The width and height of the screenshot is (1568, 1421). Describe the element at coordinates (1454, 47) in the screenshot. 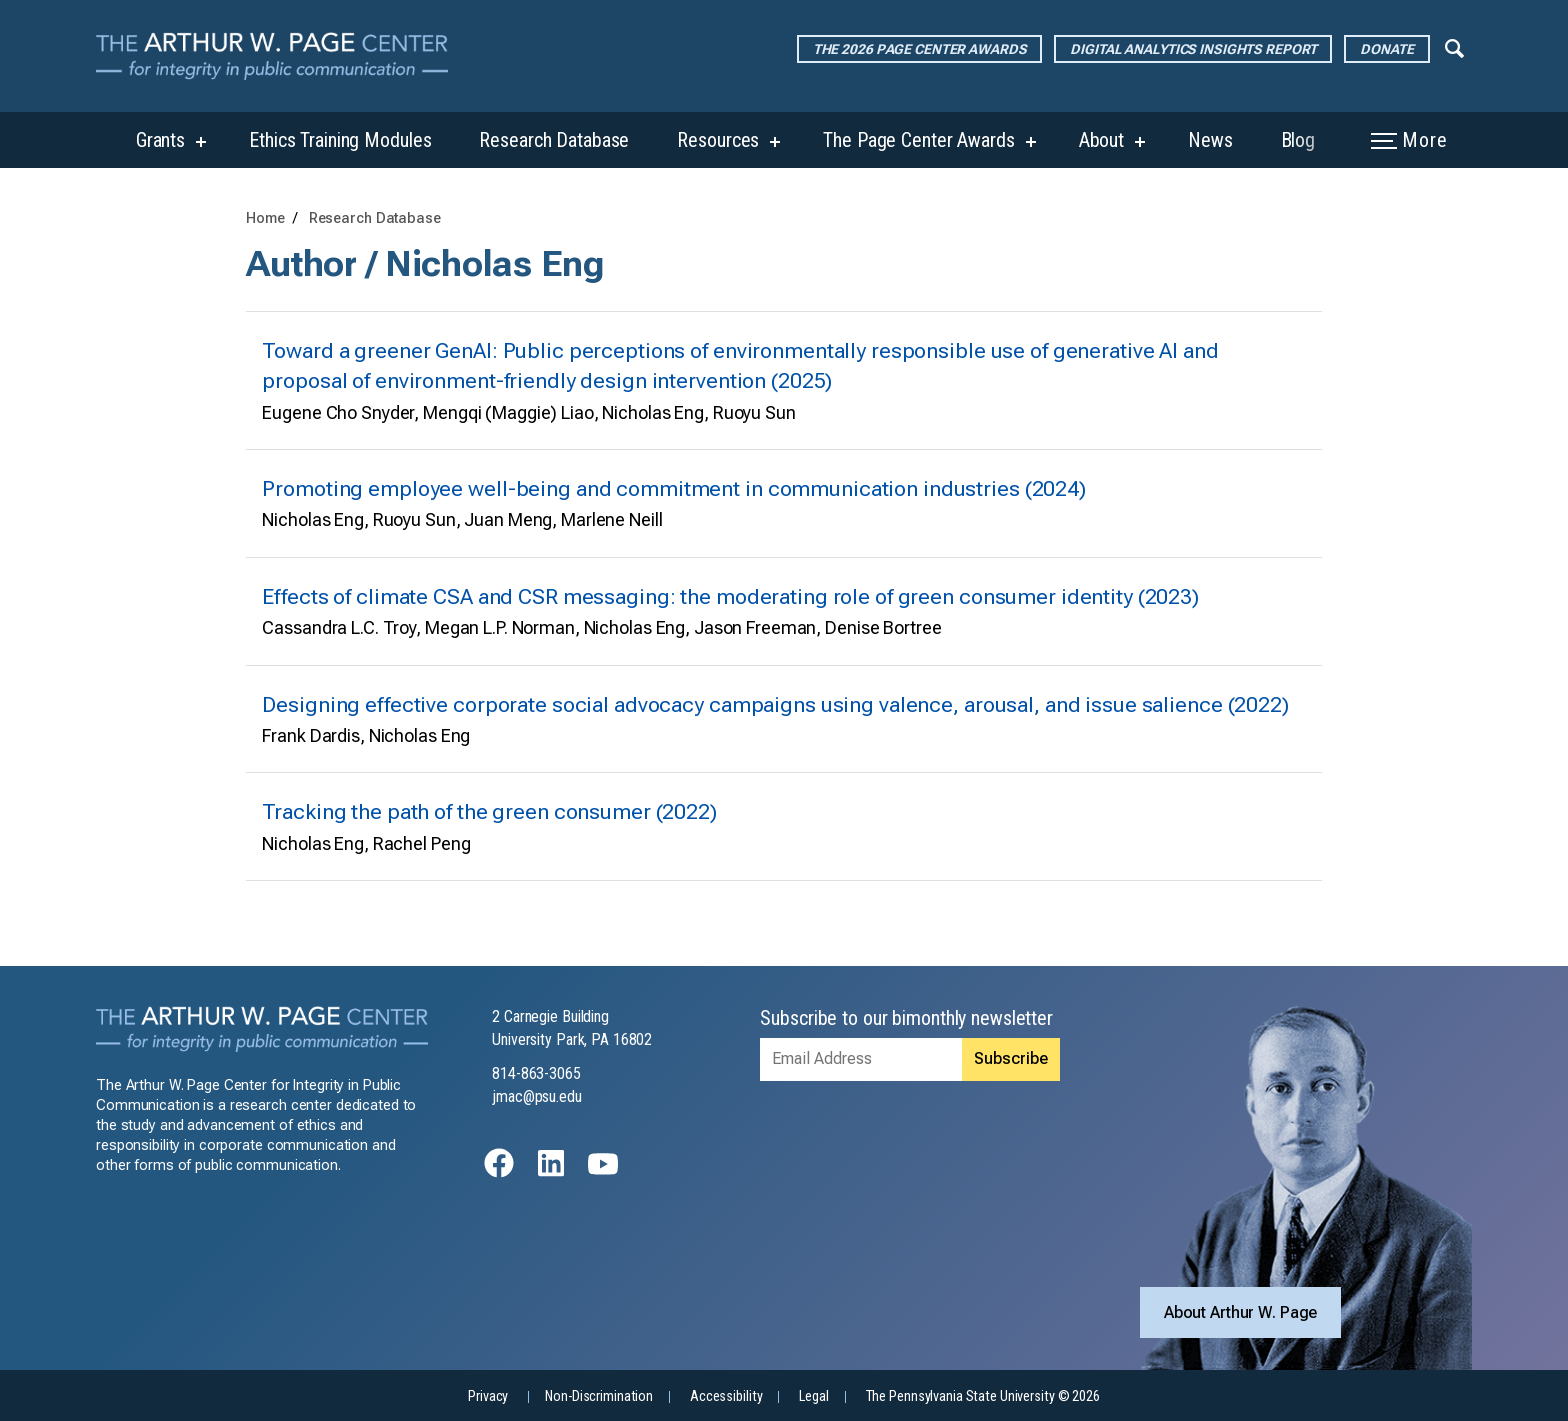

I see `[Expand navigation menu]` at that location.